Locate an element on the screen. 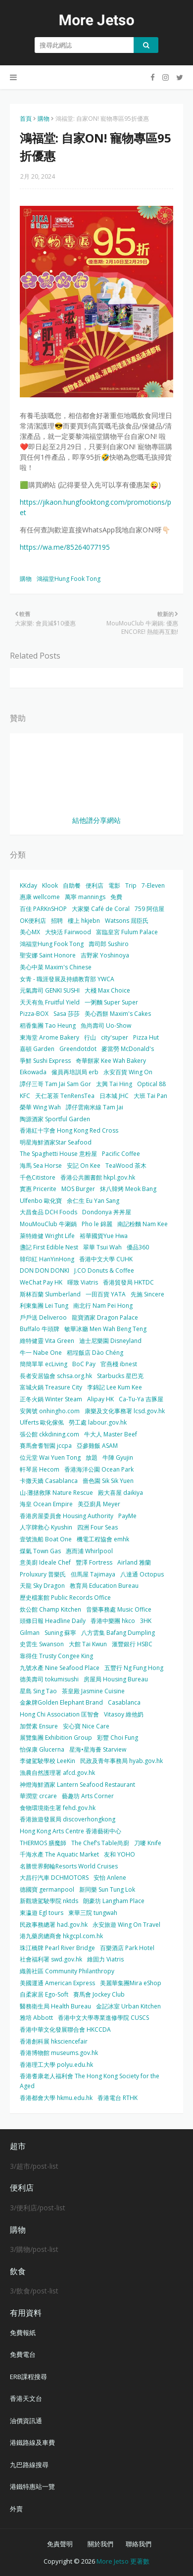  天龍 Sky Dragon is located at coordinates (42, 1585).